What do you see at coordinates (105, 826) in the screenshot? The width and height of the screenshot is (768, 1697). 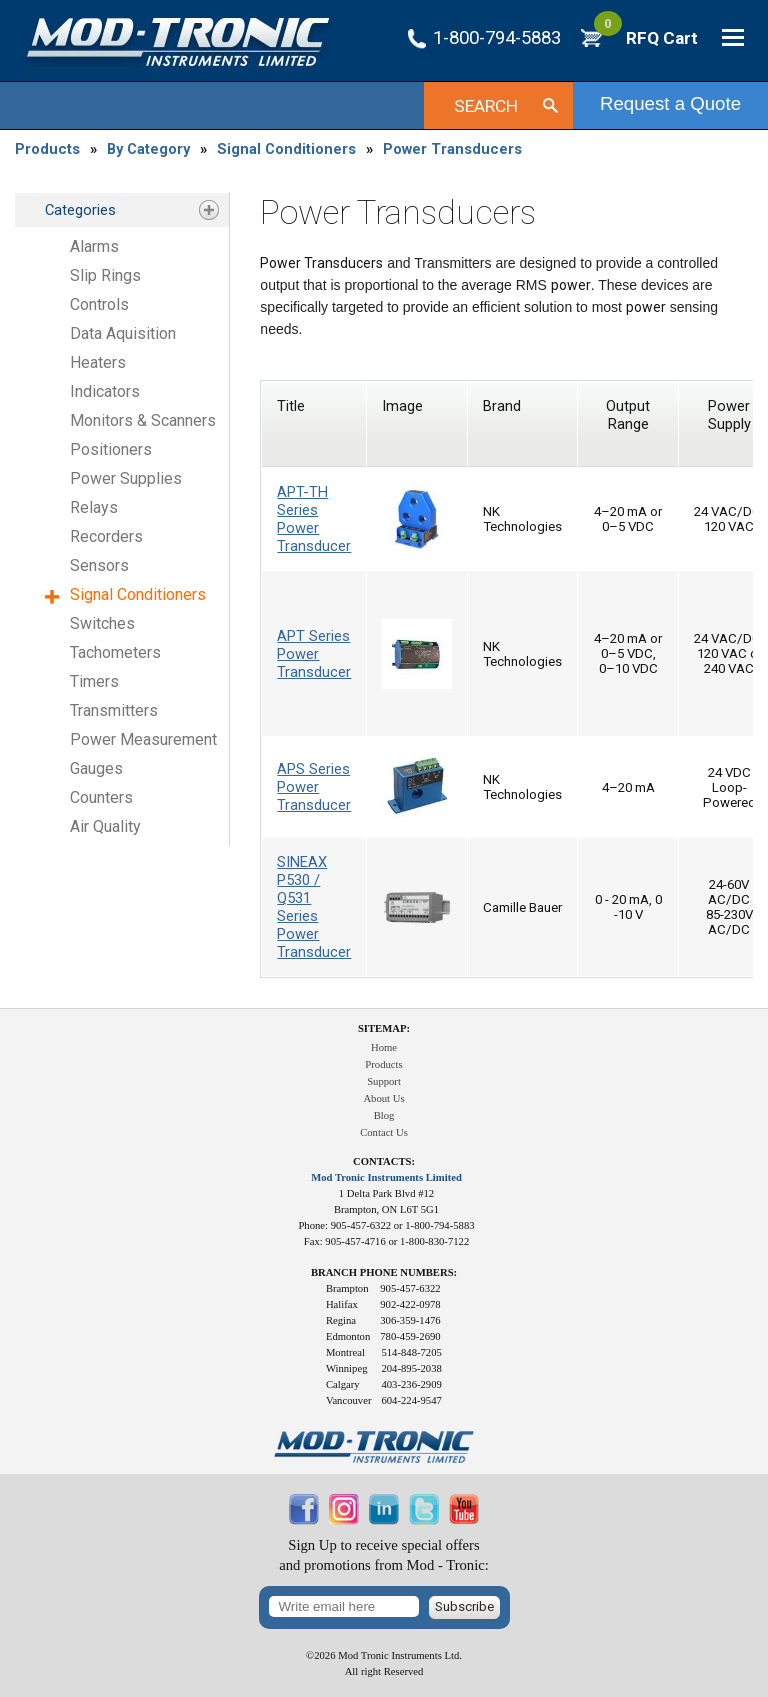 I see `Air Quality` at bounding box center [105, 826].